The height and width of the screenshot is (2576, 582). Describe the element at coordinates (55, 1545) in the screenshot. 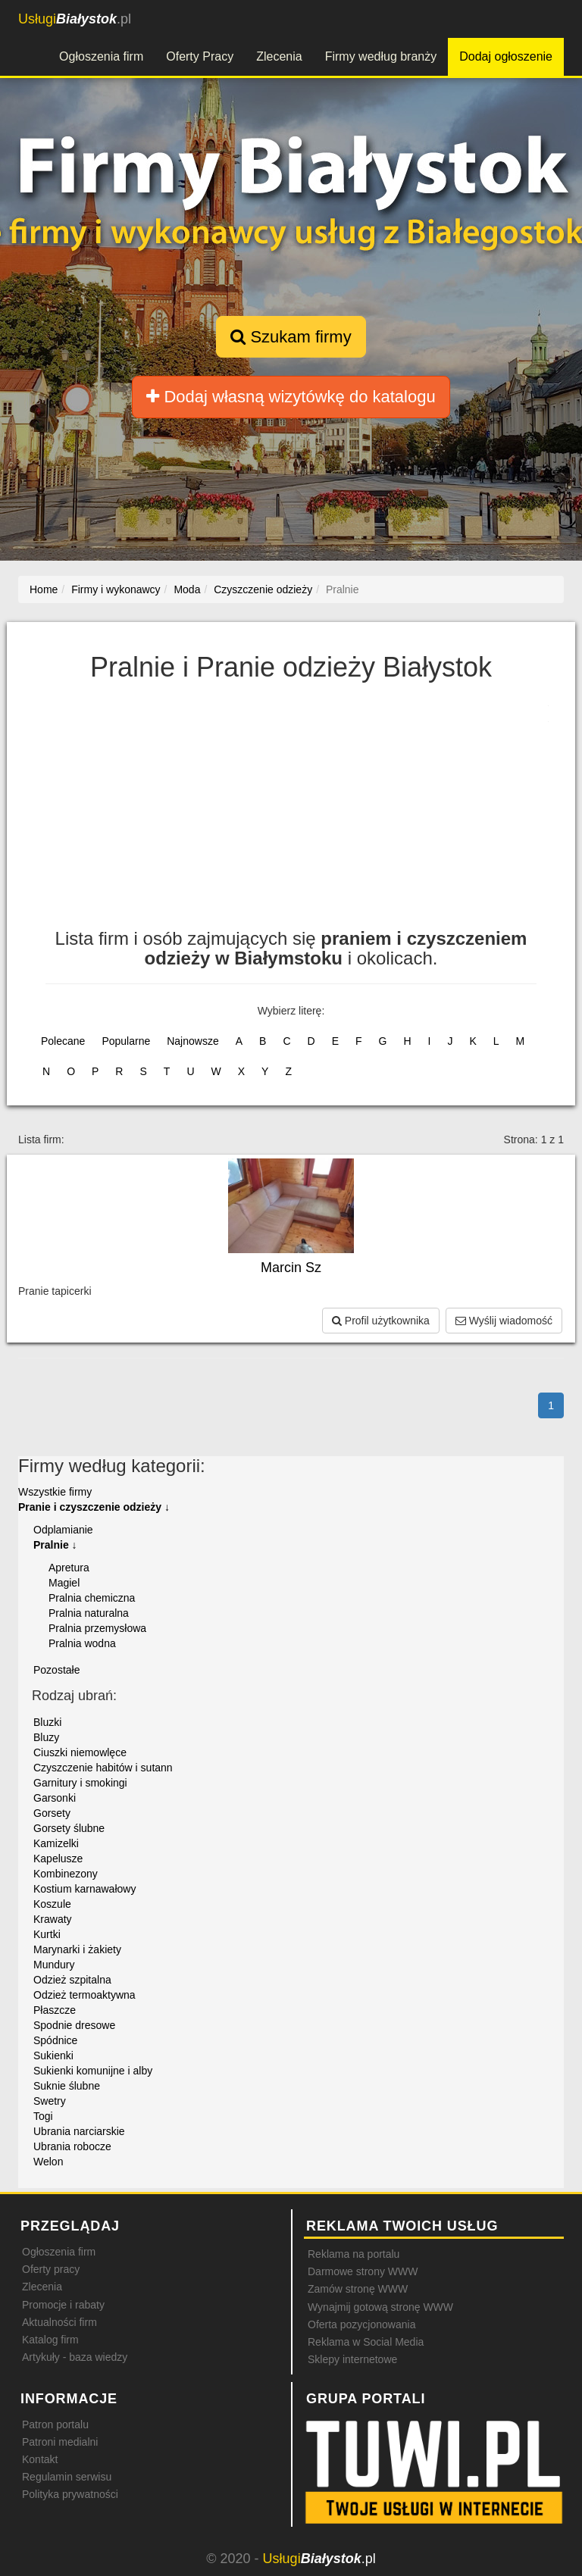

I see `Pralnie ↓` at that location.